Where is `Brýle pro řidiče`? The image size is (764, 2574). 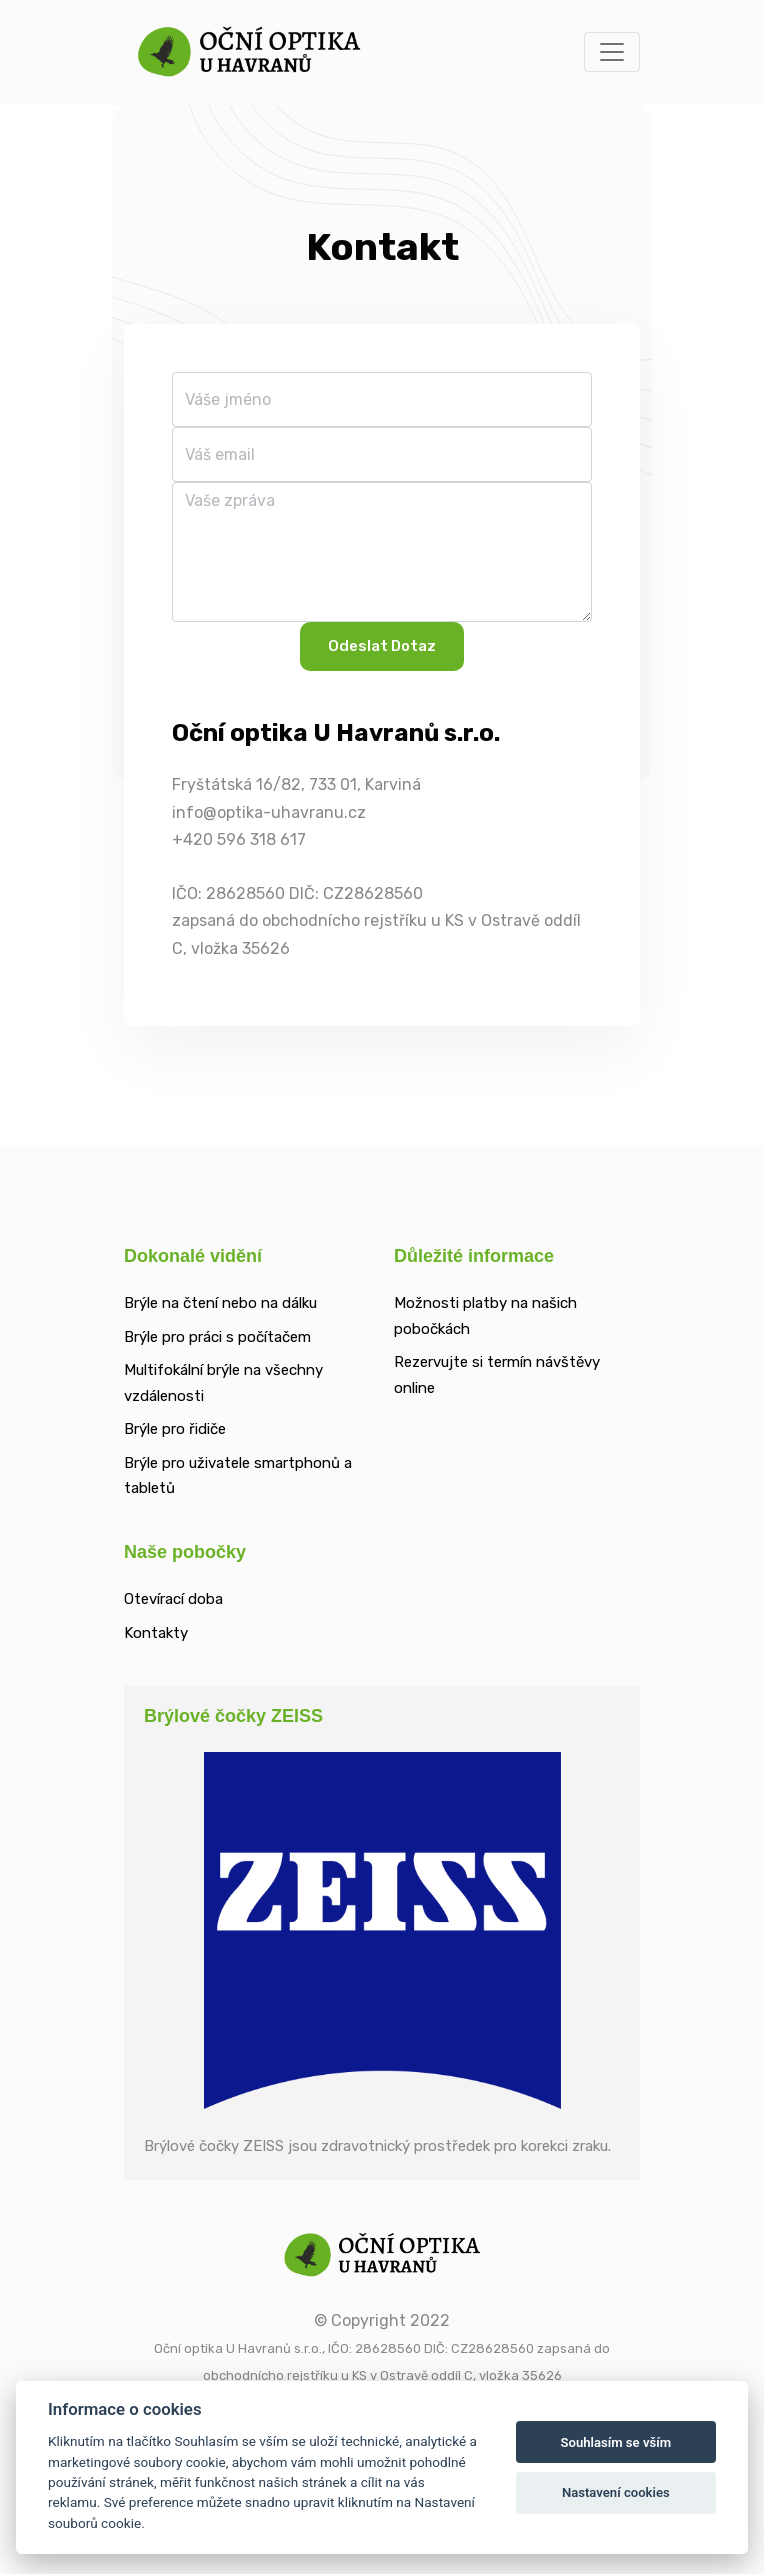 Brýle pro řidiče is located at coordinates (175, 1429).